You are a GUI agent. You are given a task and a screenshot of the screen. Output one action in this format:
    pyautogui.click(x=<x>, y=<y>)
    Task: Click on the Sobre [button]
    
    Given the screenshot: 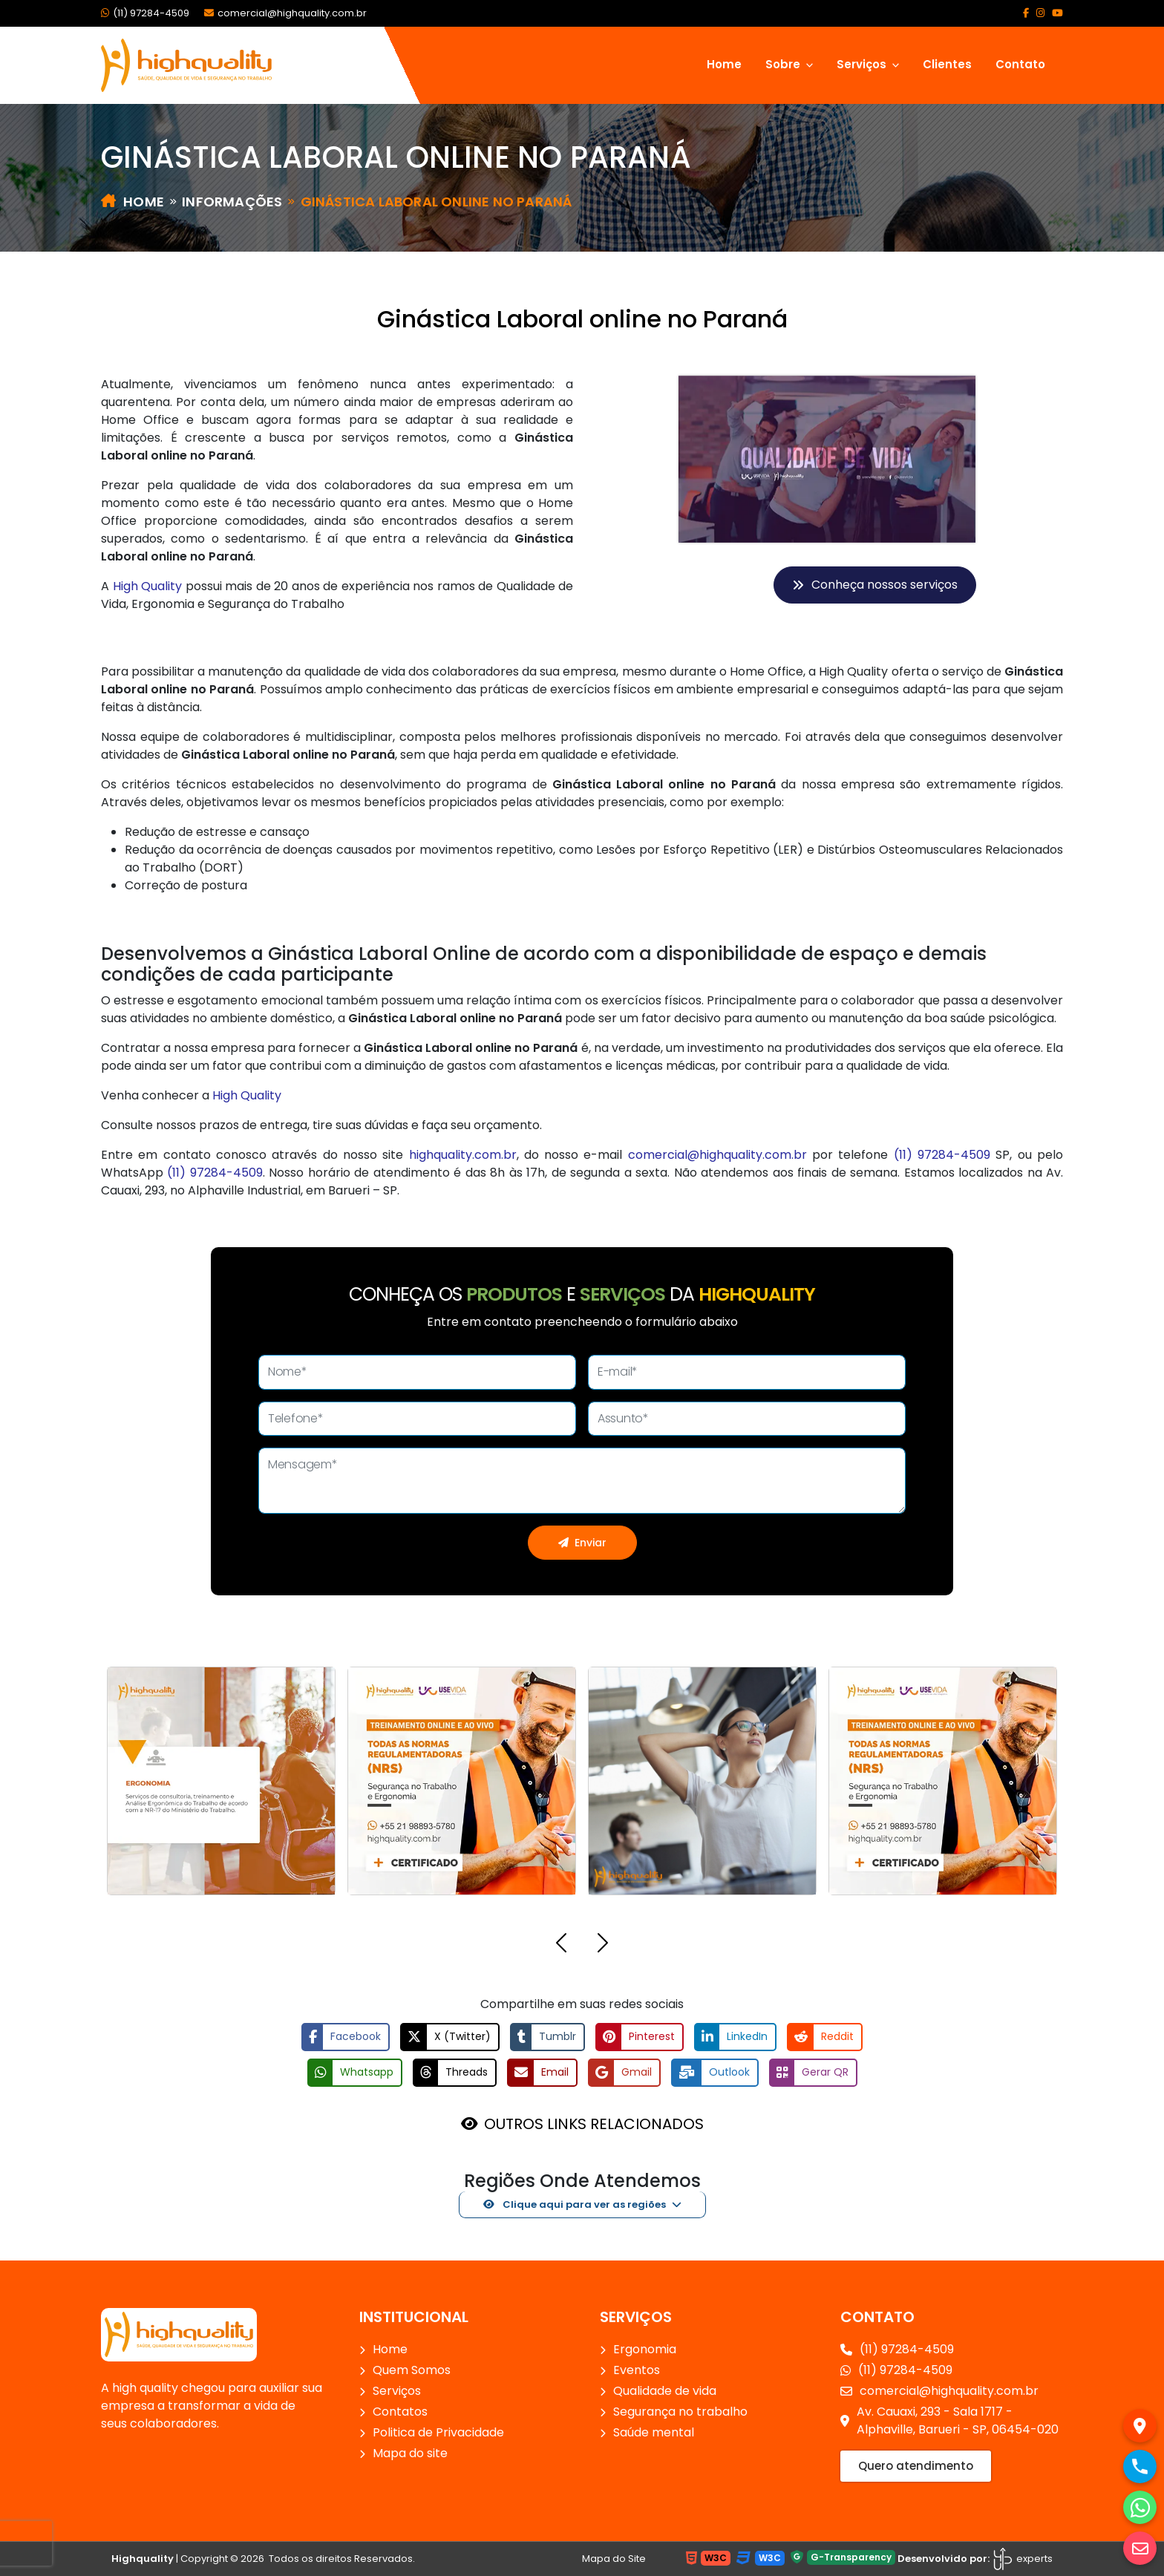 What is the action you would take?
    pyautogui.click(x=784, y=64)
    